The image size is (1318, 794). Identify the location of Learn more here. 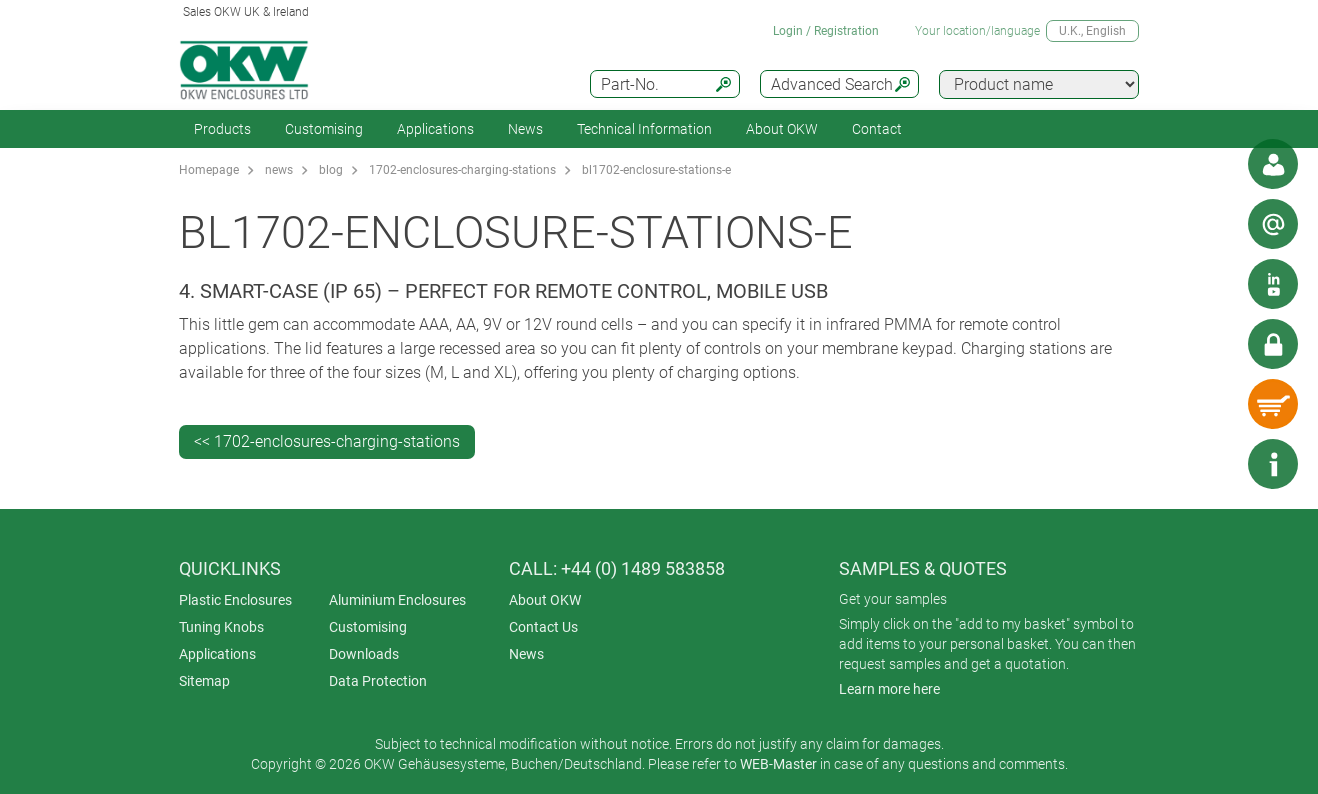
(889, 689).